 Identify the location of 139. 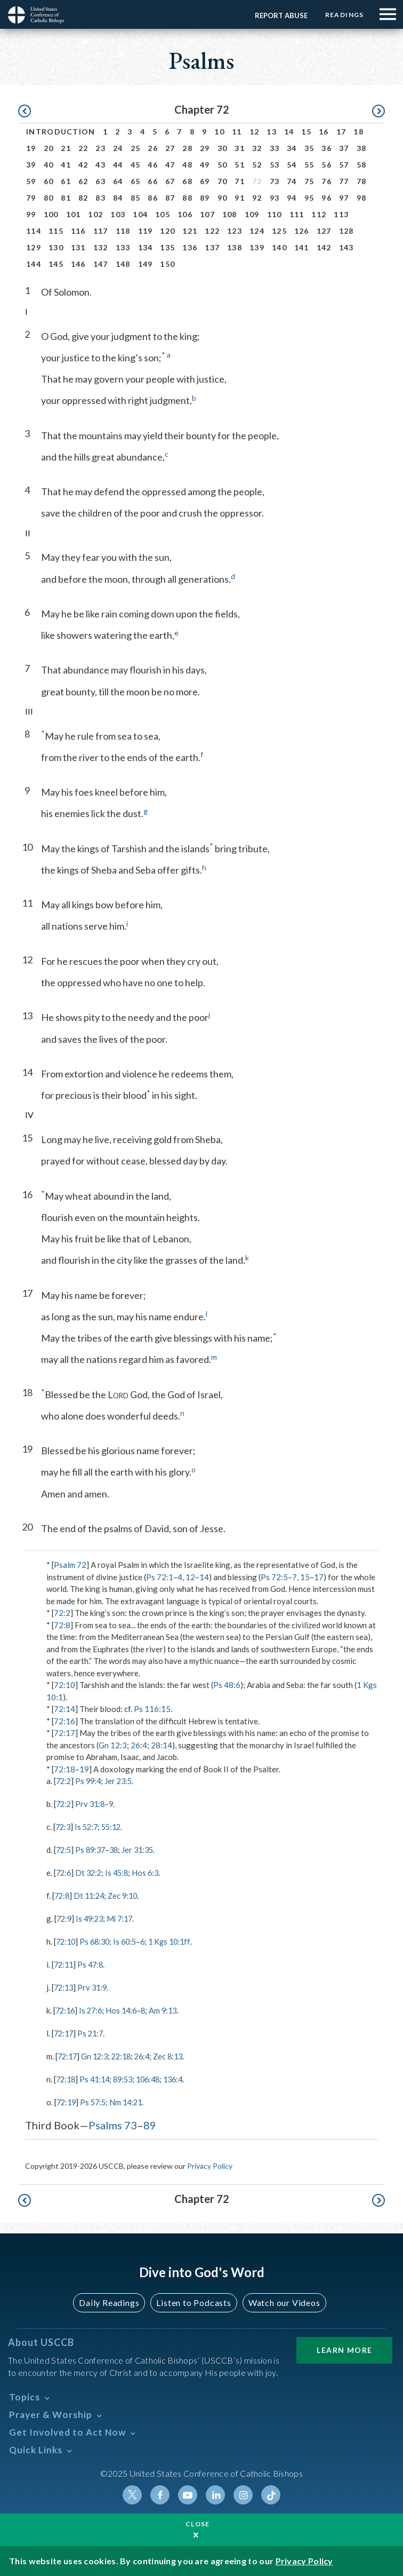
(256, 247).